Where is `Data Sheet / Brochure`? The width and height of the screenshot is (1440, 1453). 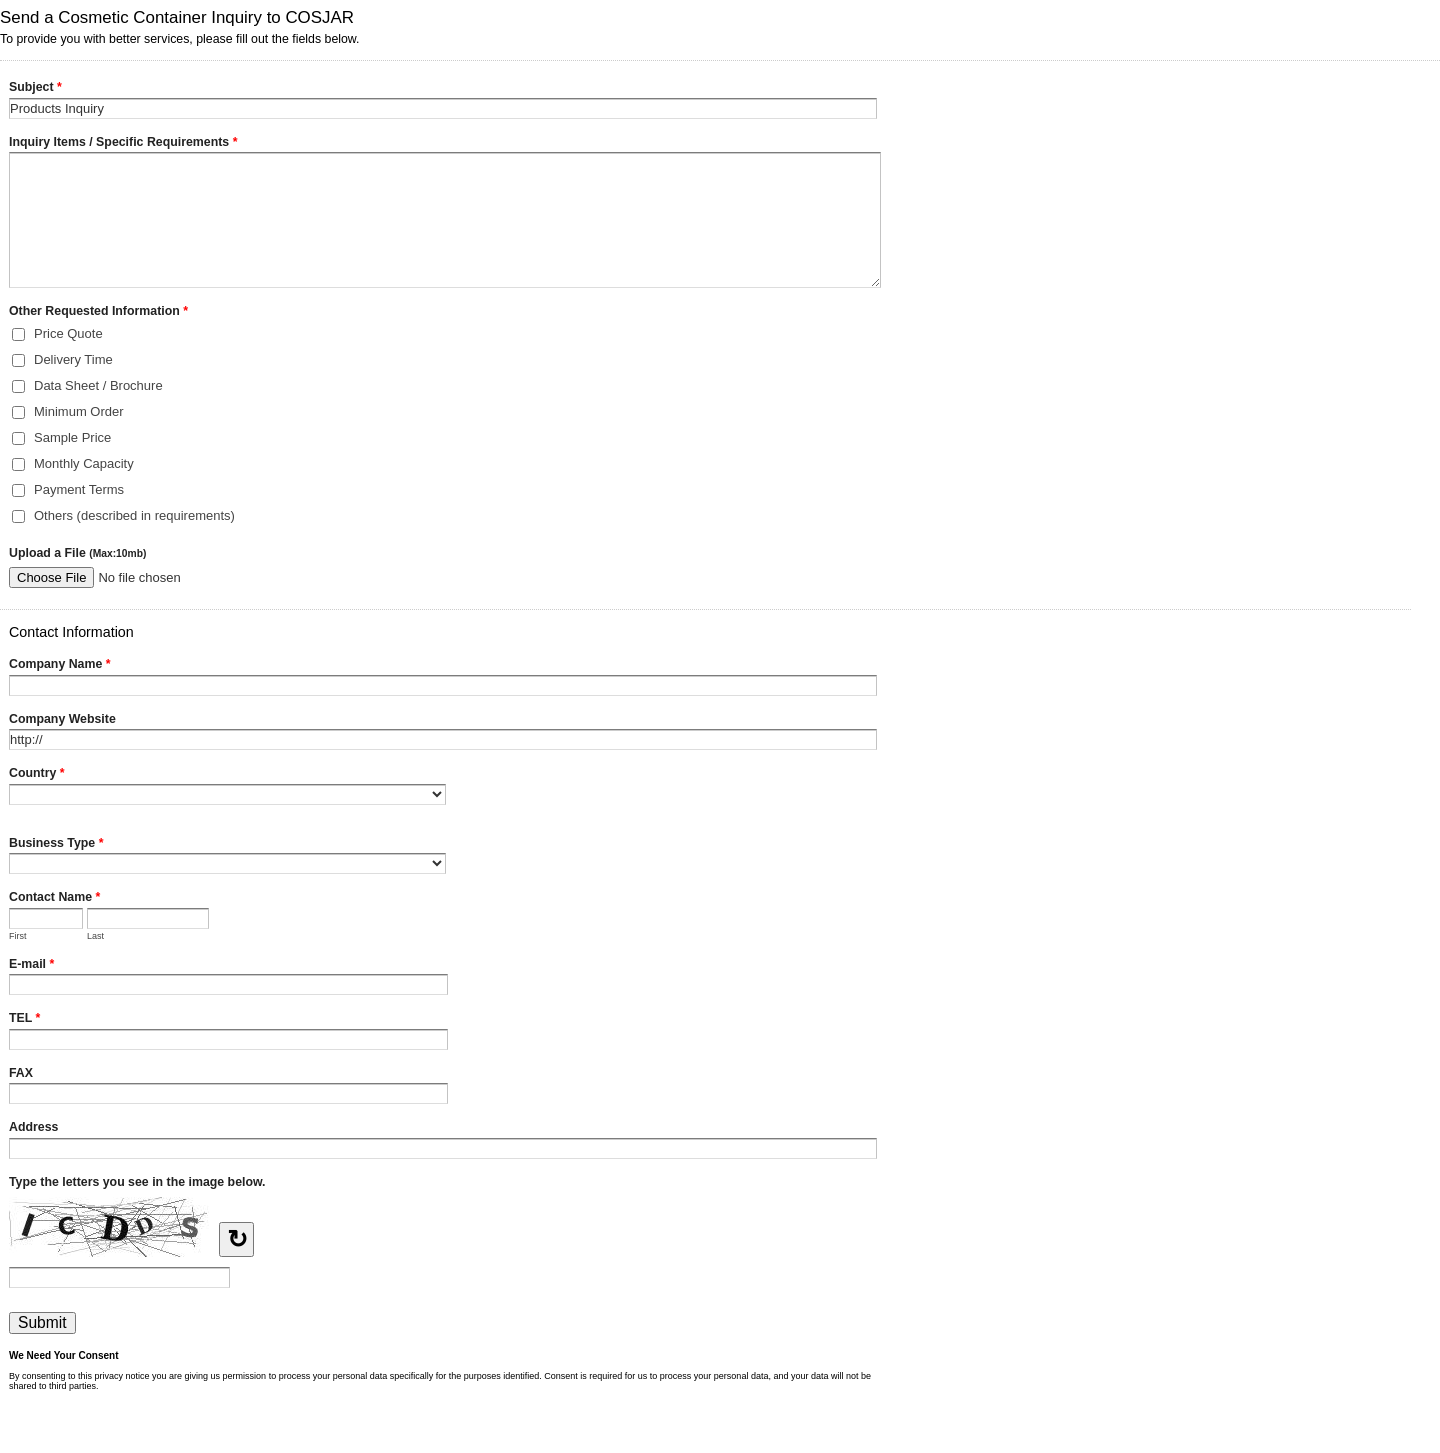
Data Sheet / Brochure is located at coordinates (98, 385).